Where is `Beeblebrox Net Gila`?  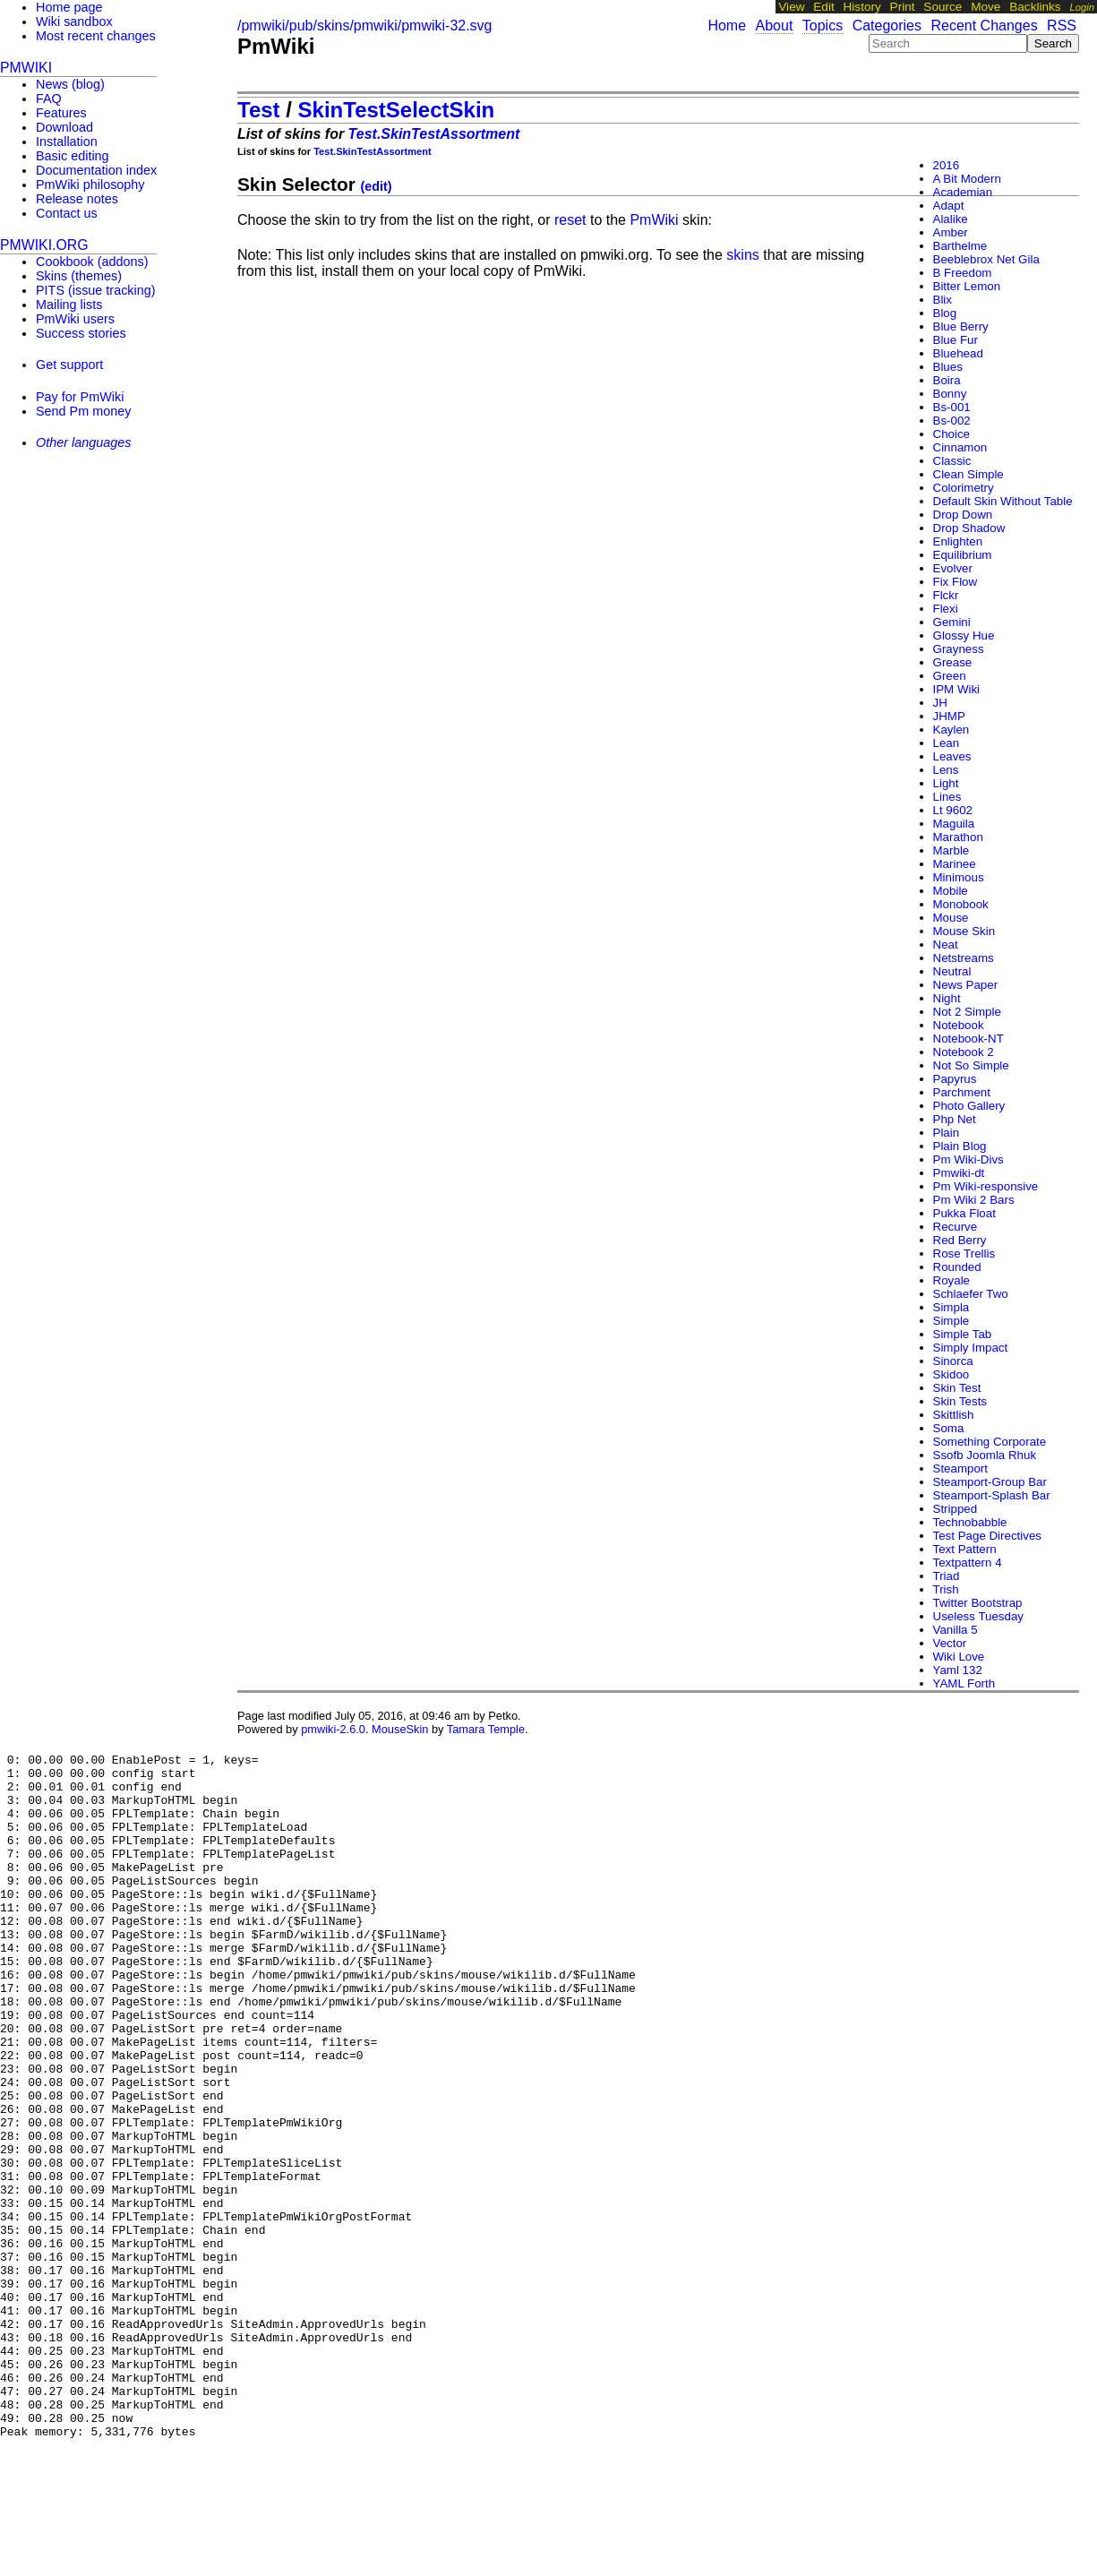
Beeblebrox Net Gila is located at coordinates (986, 259).